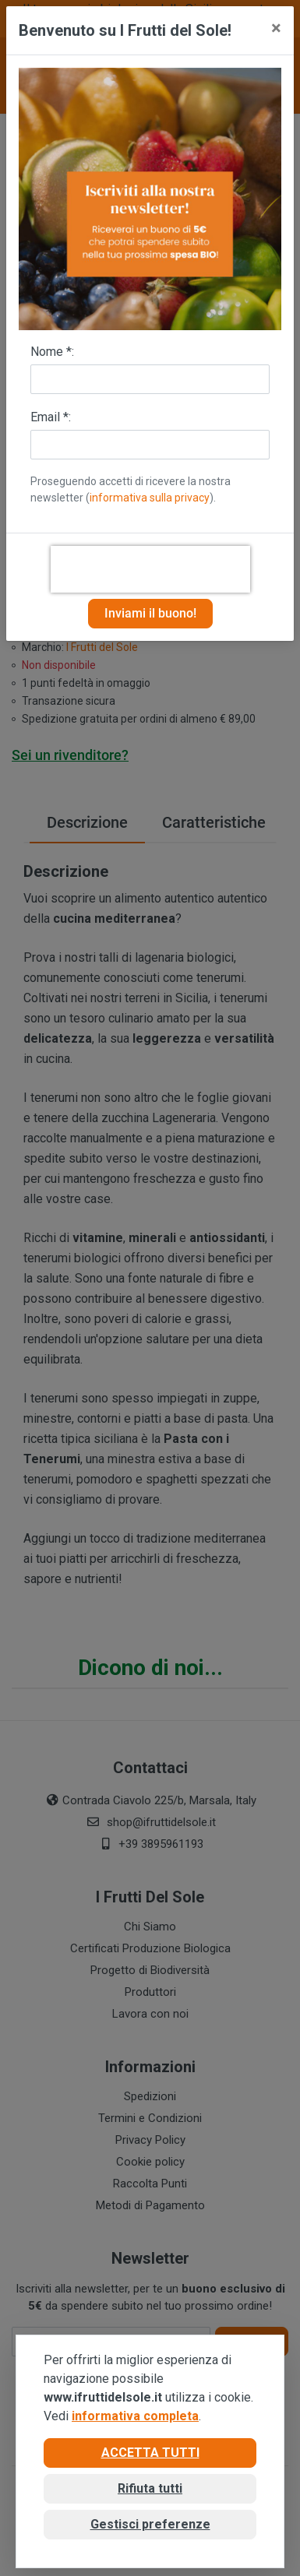  I want to click on Nome *:, so click(52, 351).